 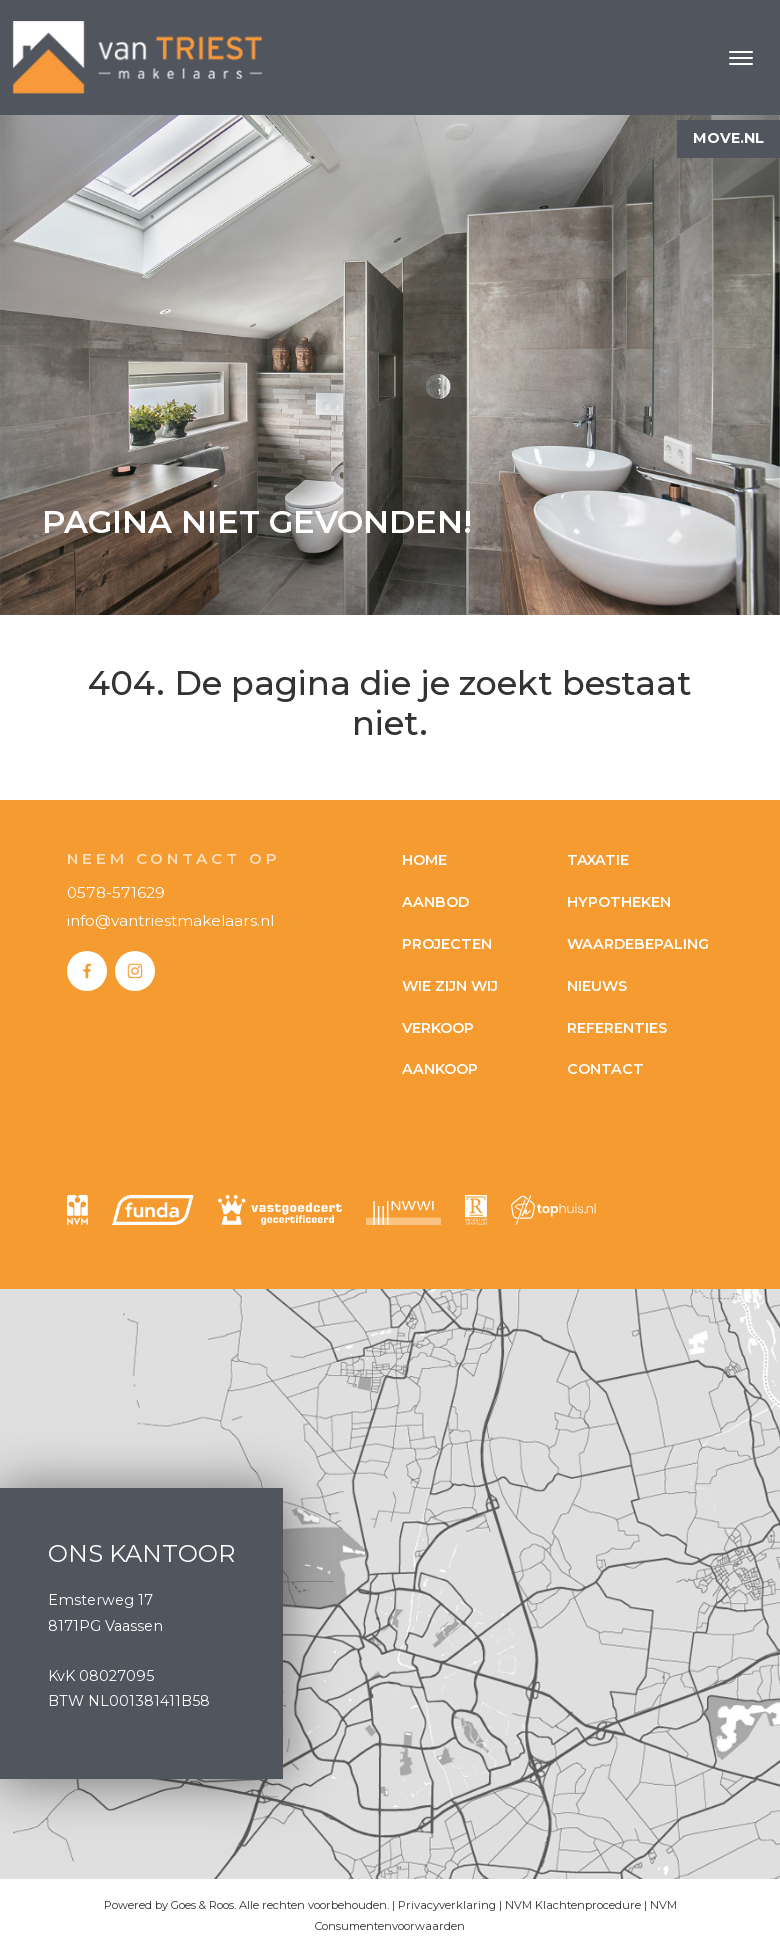 I want to click on 0578-571629, so click(x=116, y=892).